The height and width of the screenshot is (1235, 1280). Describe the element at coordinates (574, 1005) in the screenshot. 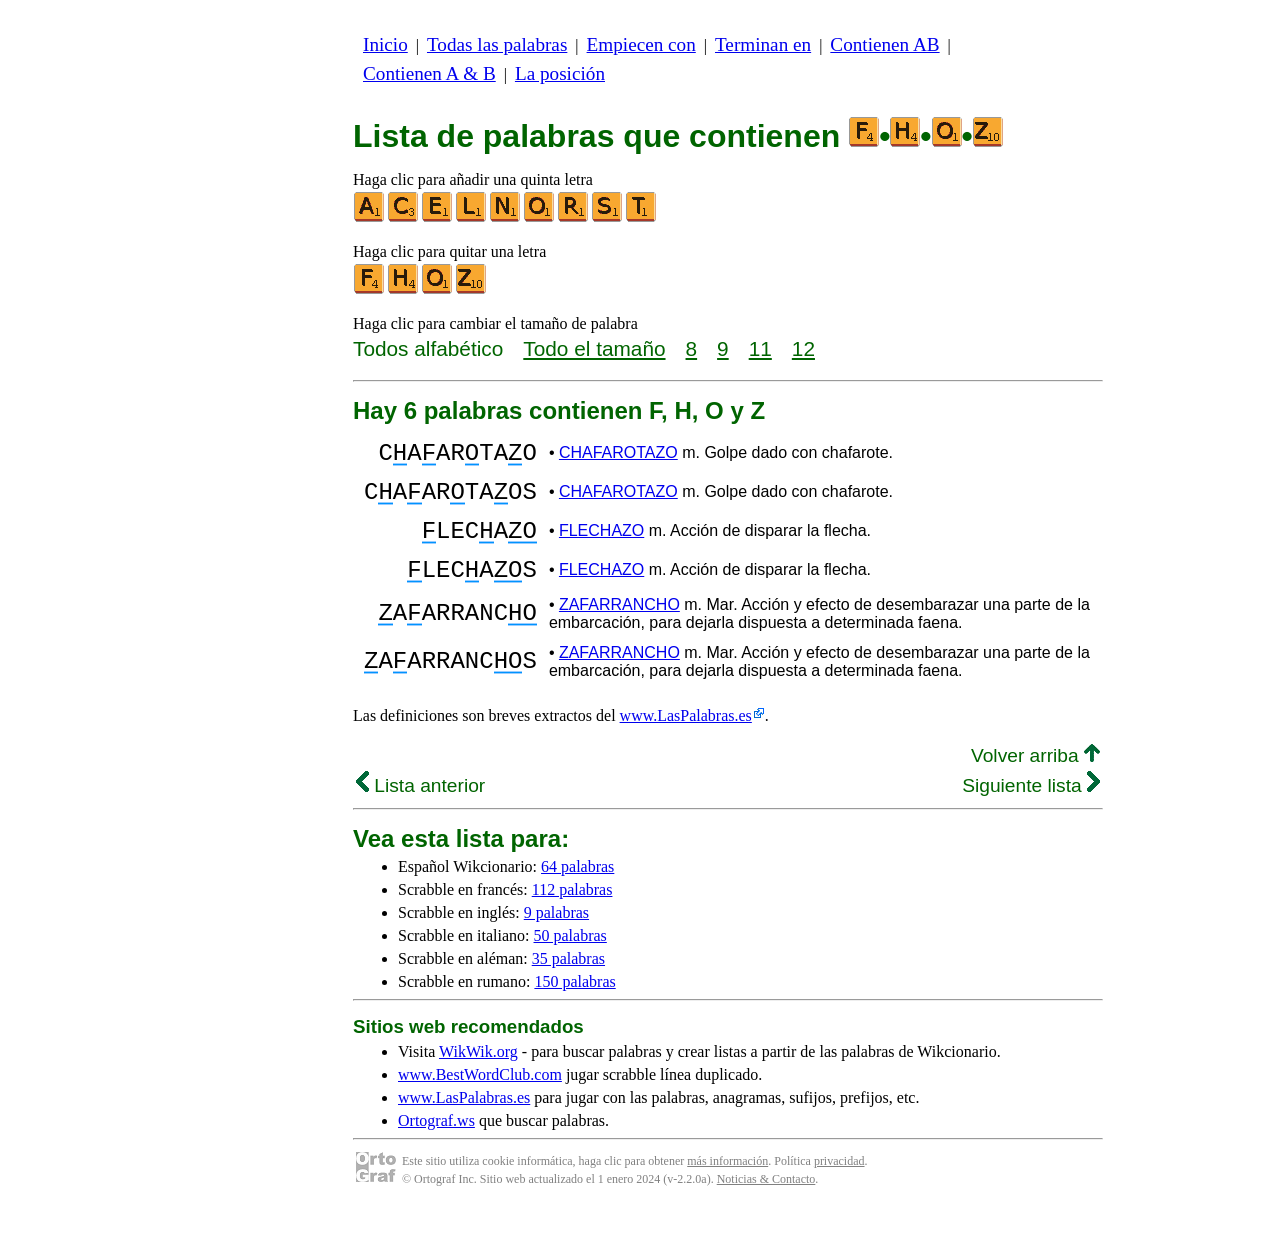

I see `150 palabras` at that location.